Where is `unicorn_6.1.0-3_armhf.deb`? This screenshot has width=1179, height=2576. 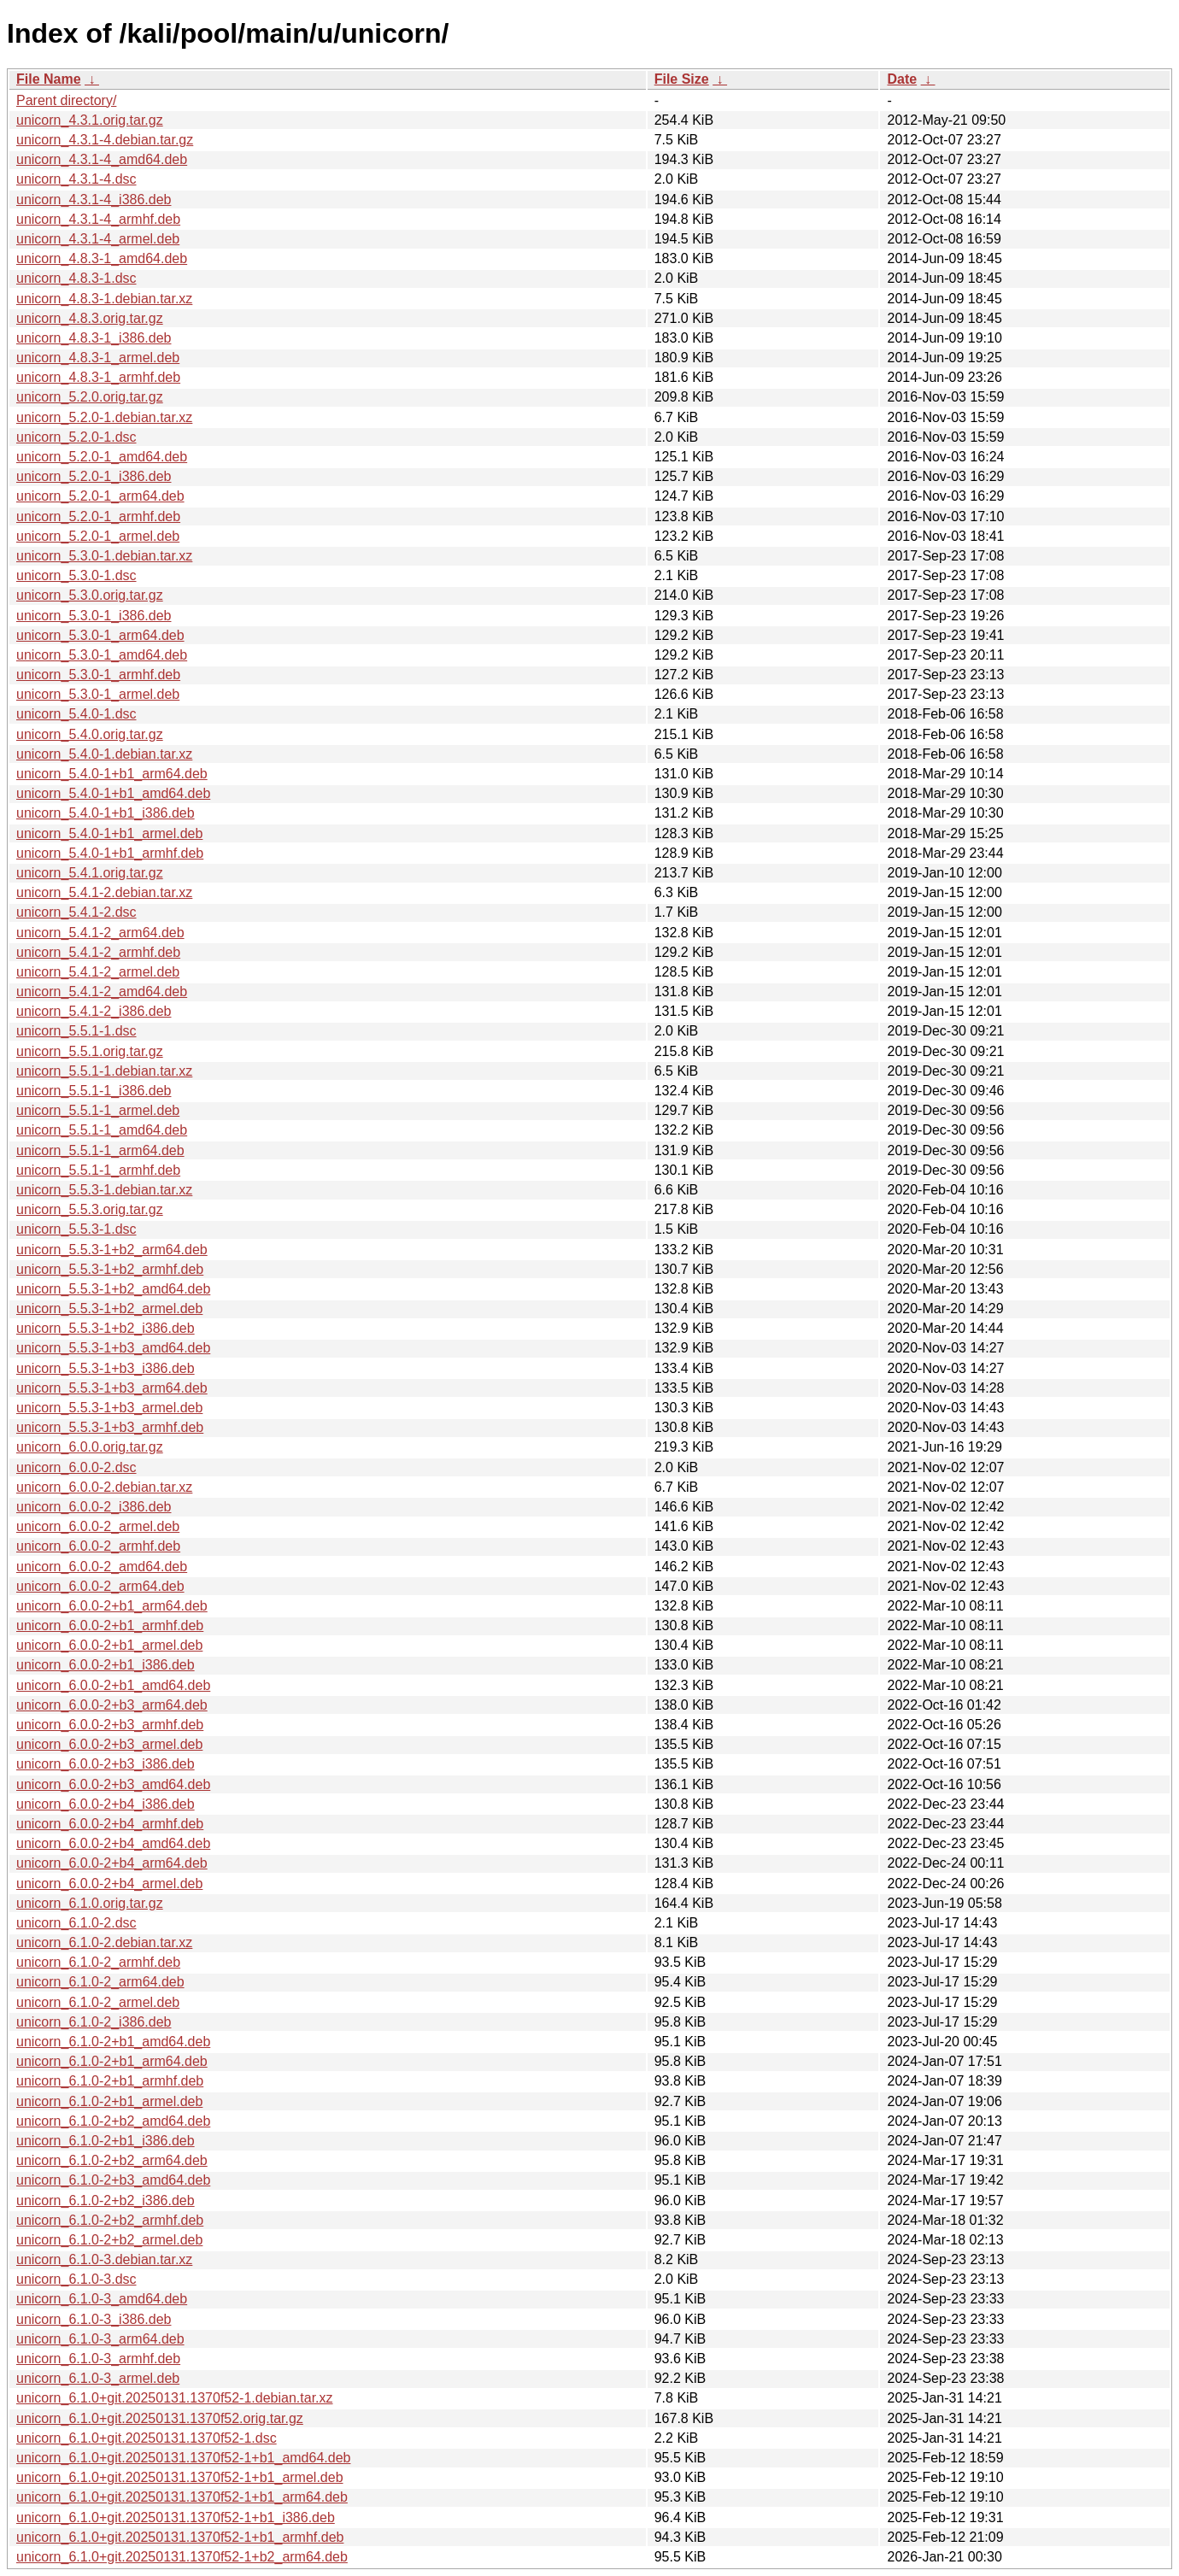 unicorn_6.1.0-3_armhf.deb is located at coordinates (98, 2358).